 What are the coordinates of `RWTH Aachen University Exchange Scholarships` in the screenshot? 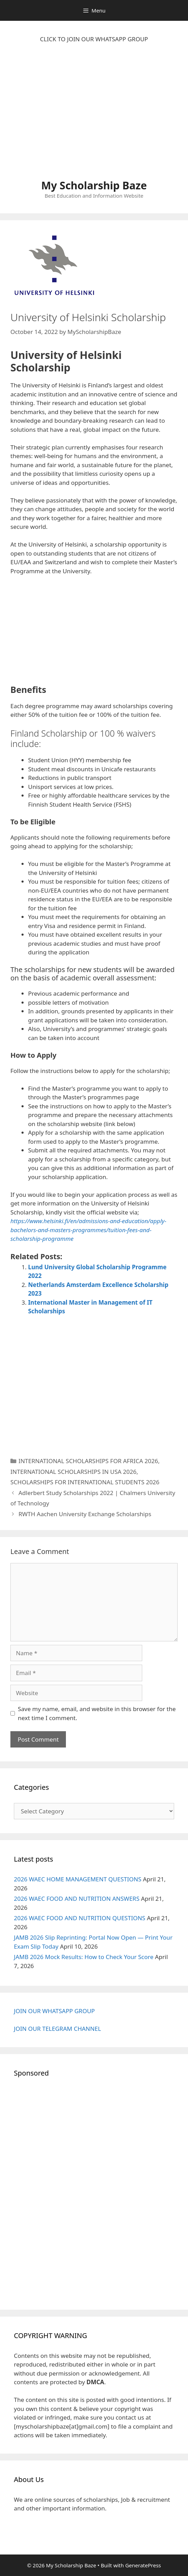 It's located at (84, 1514).